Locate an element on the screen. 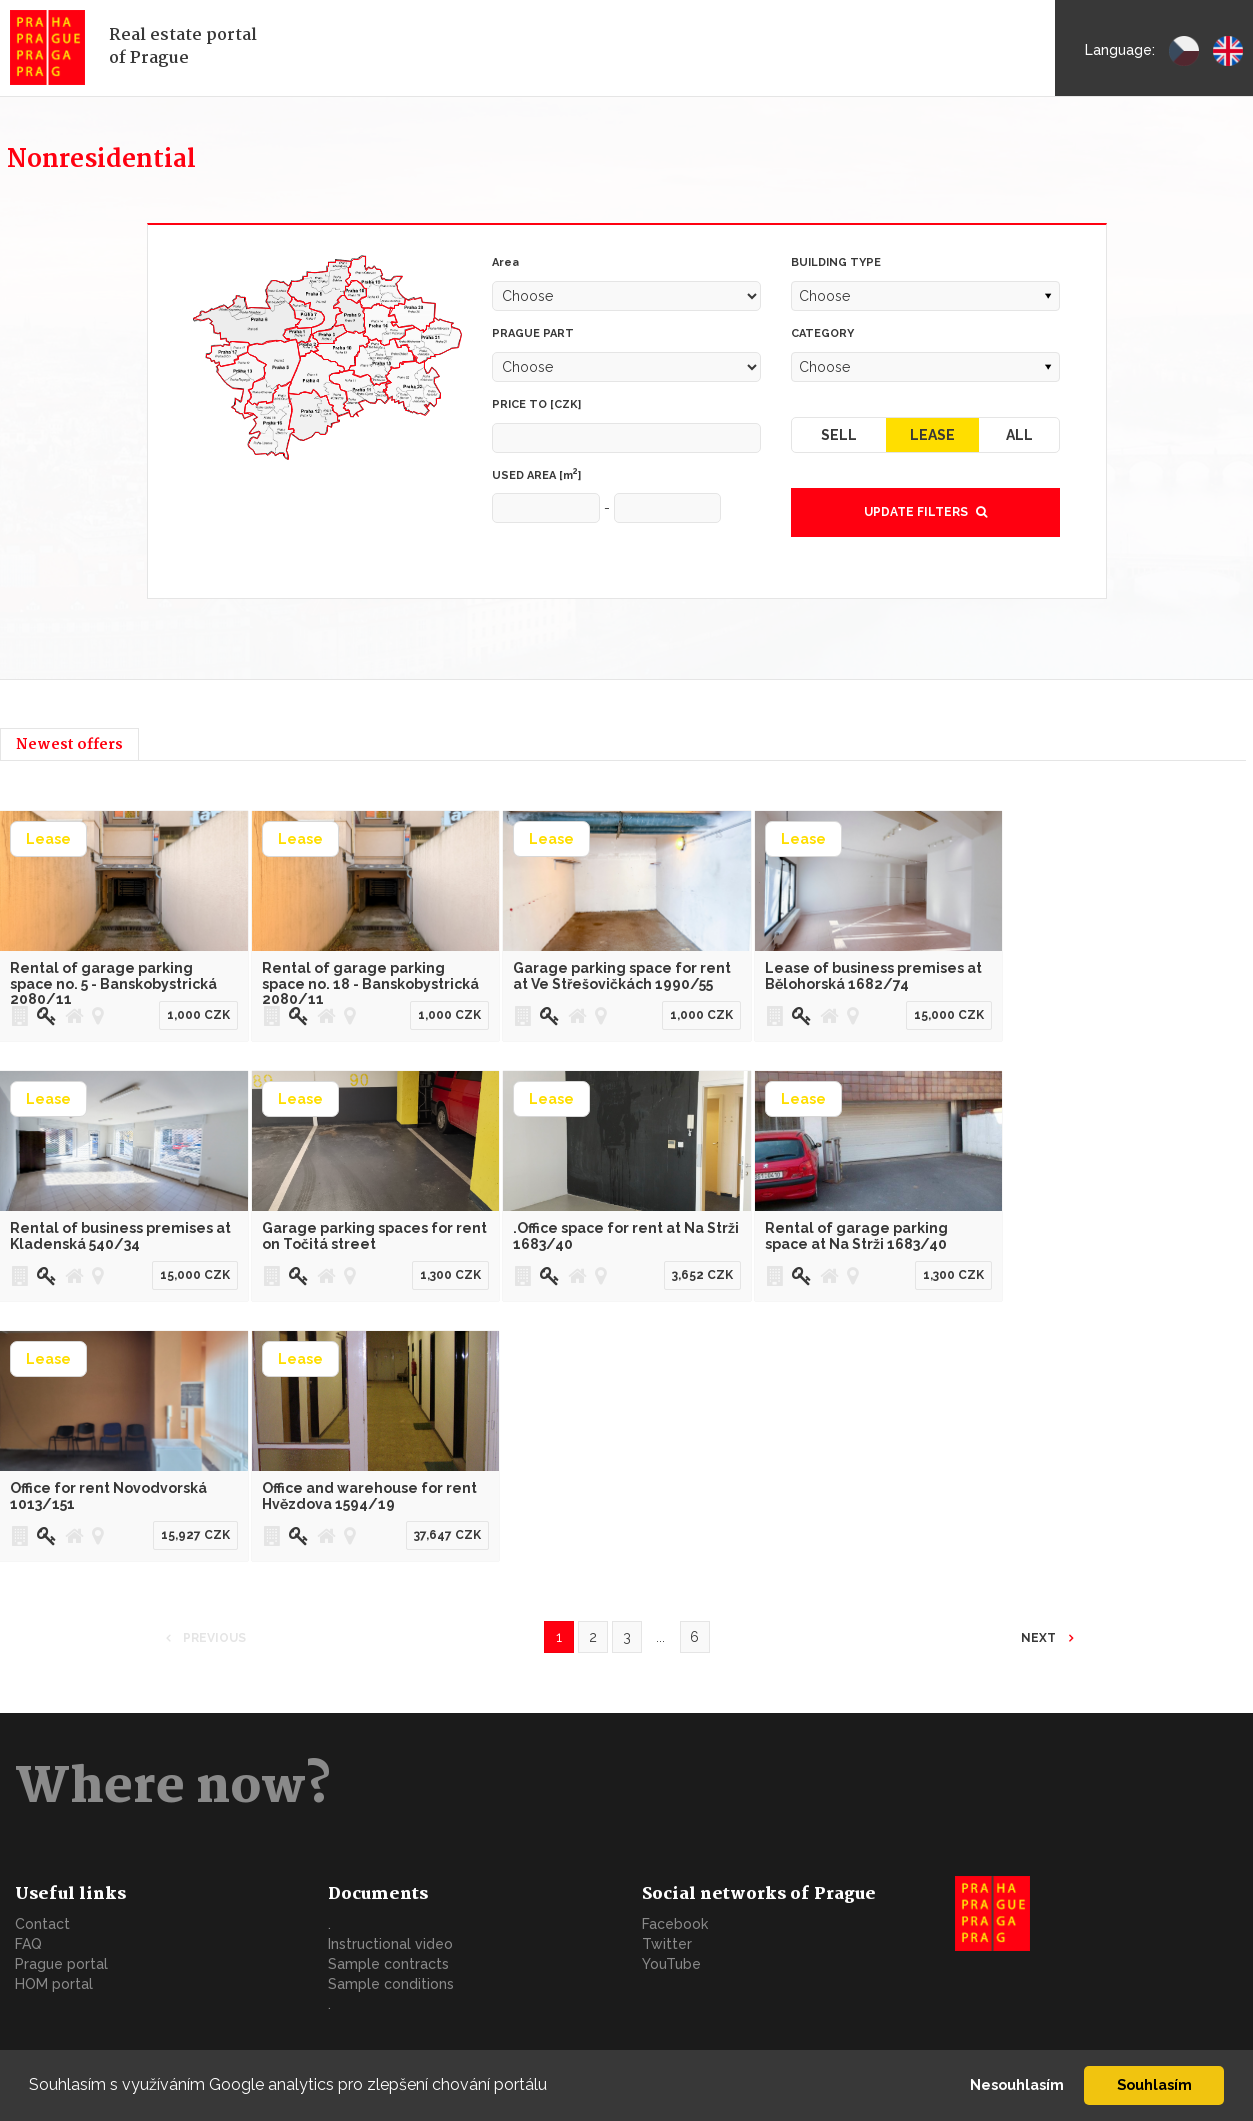  Sample contracts is located at coordinates (388, 1964).